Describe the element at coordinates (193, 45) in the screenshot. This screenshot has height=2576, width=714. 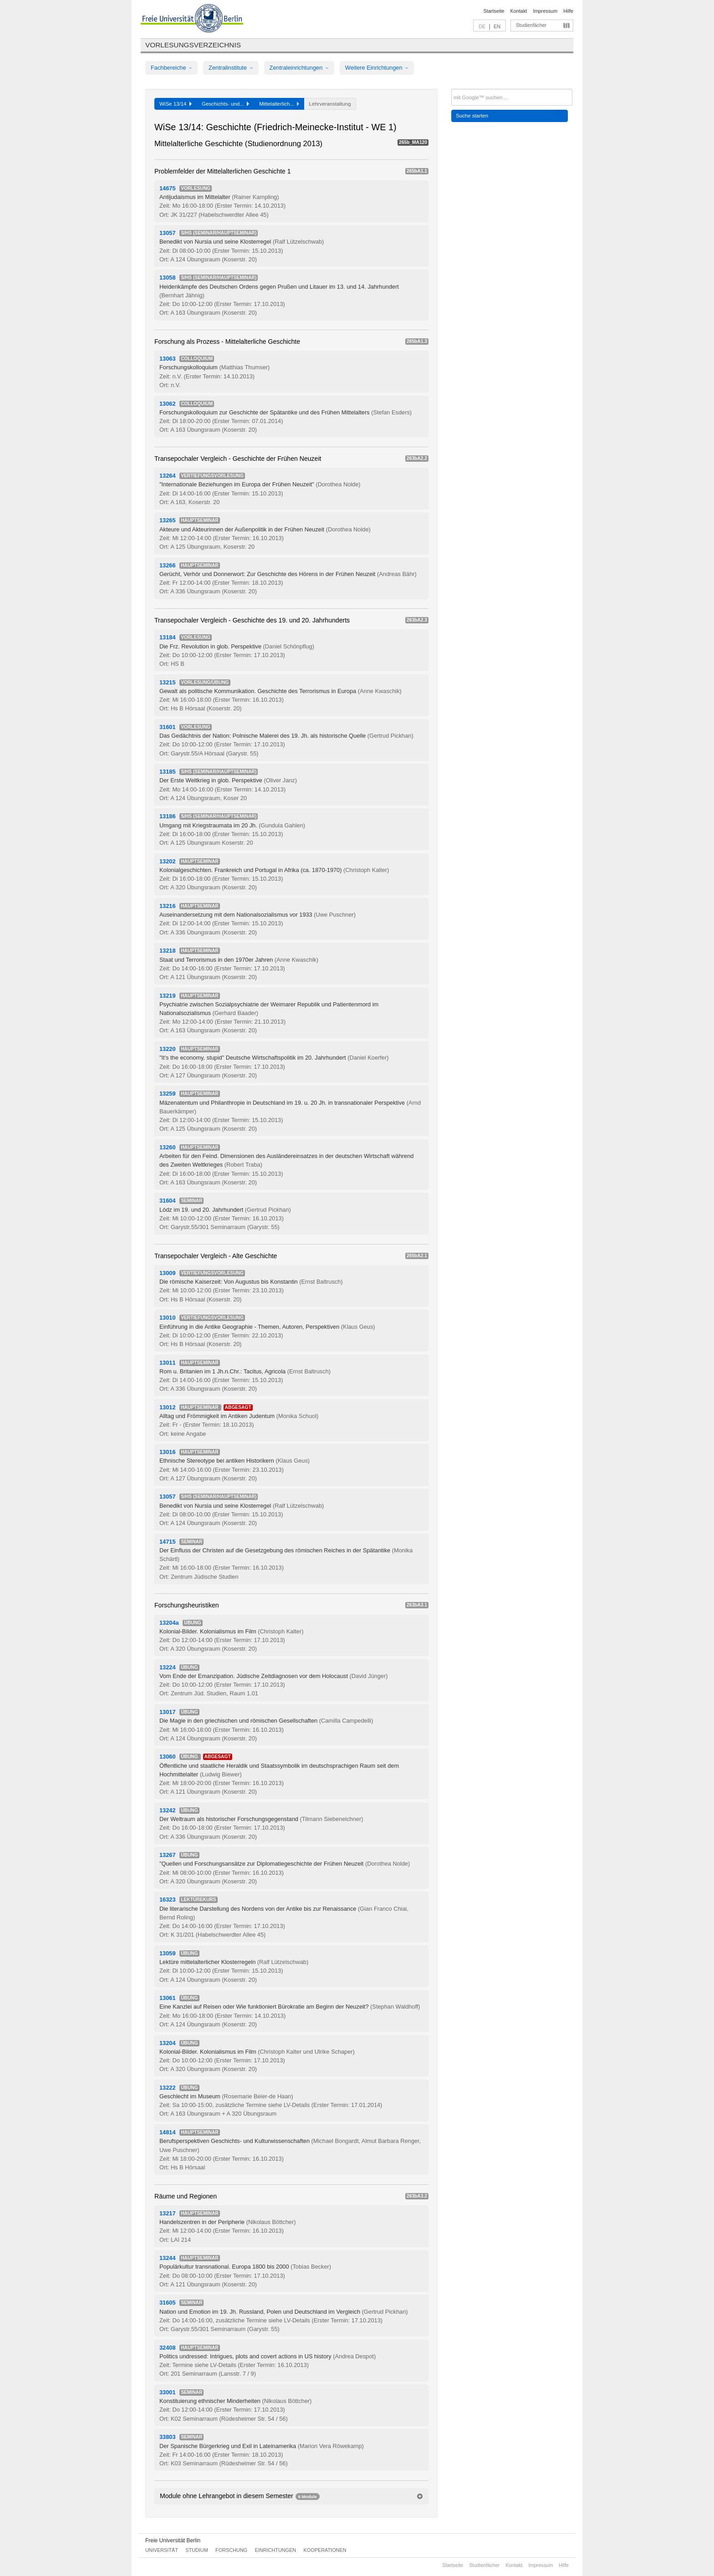
I see `Vorlesungsverzeichnis` at that location.